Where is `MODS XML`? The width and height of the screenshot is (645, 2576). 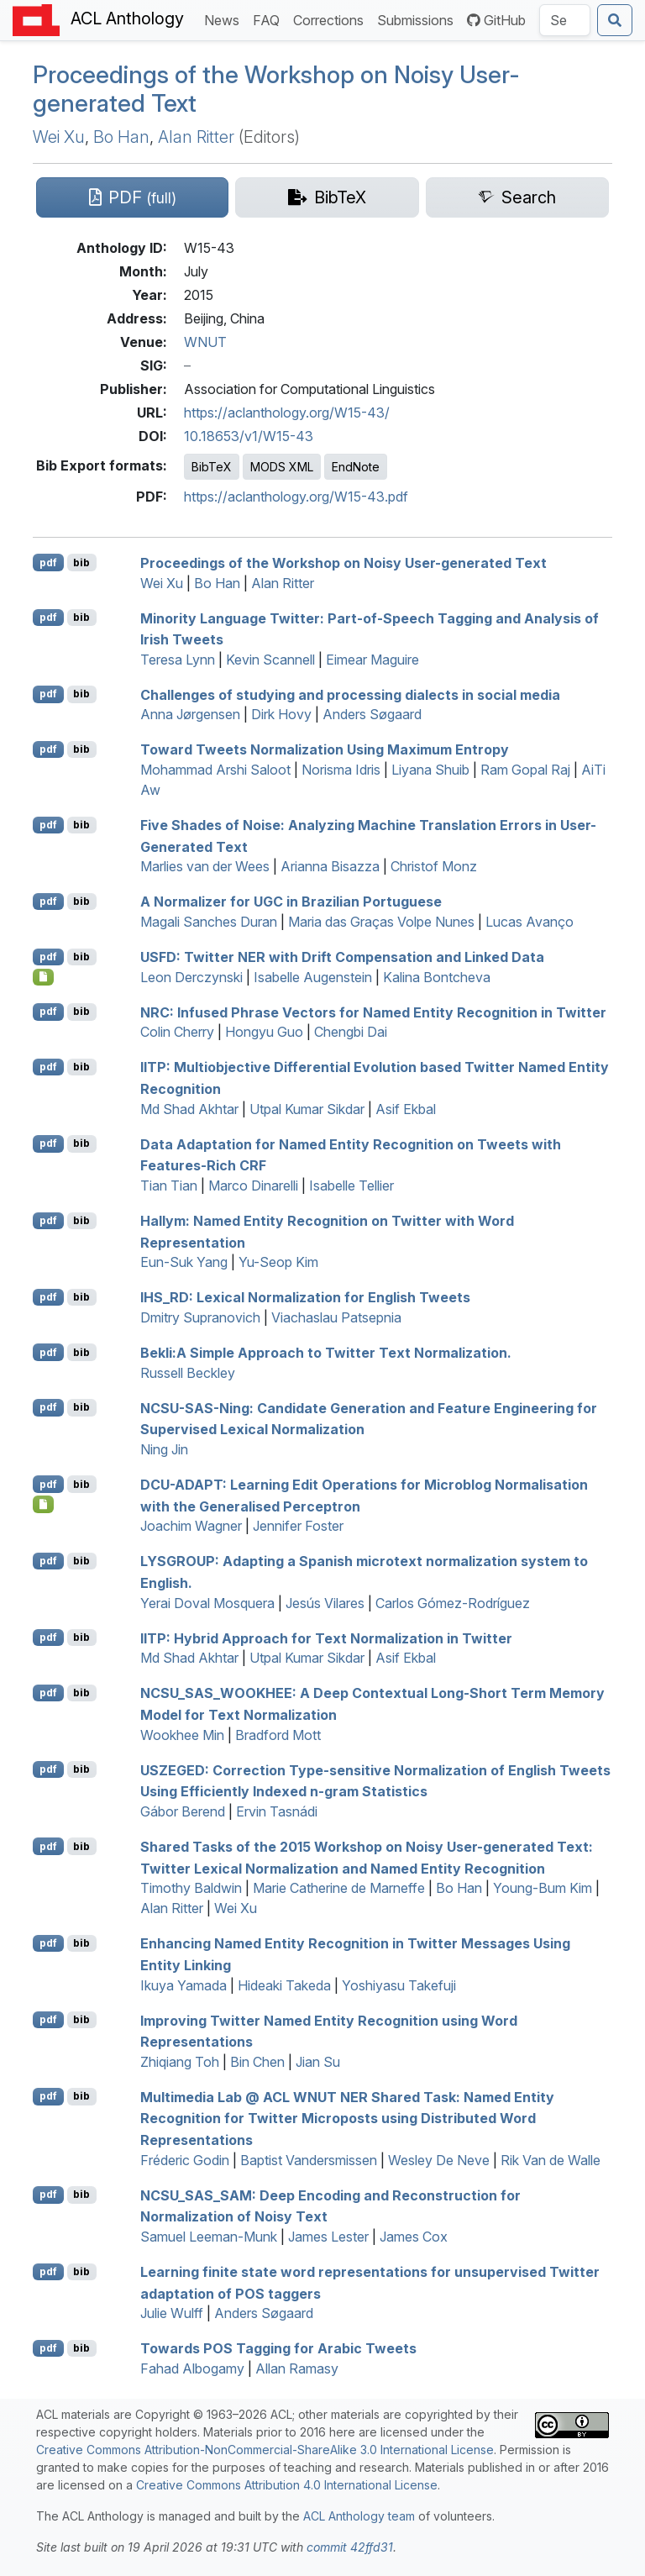 MODS XML is located at coordinates (281, 467).